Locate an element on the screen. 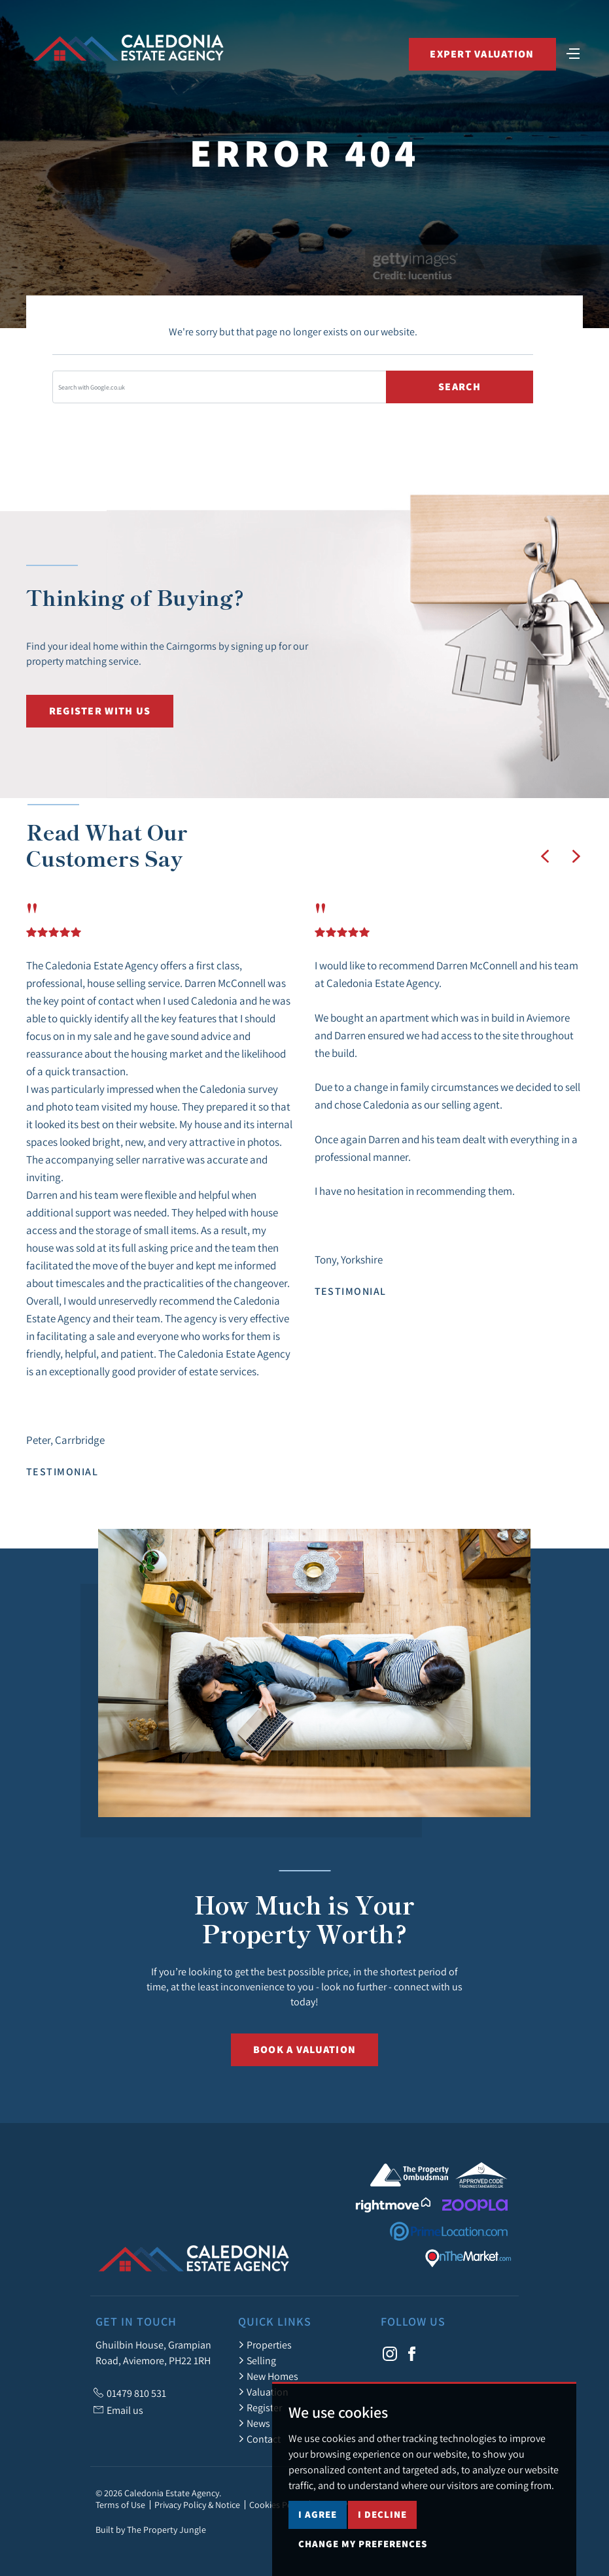 This screenshot has width=609, height=2576. Book a Valuation is located at coordinates (304, 2049).